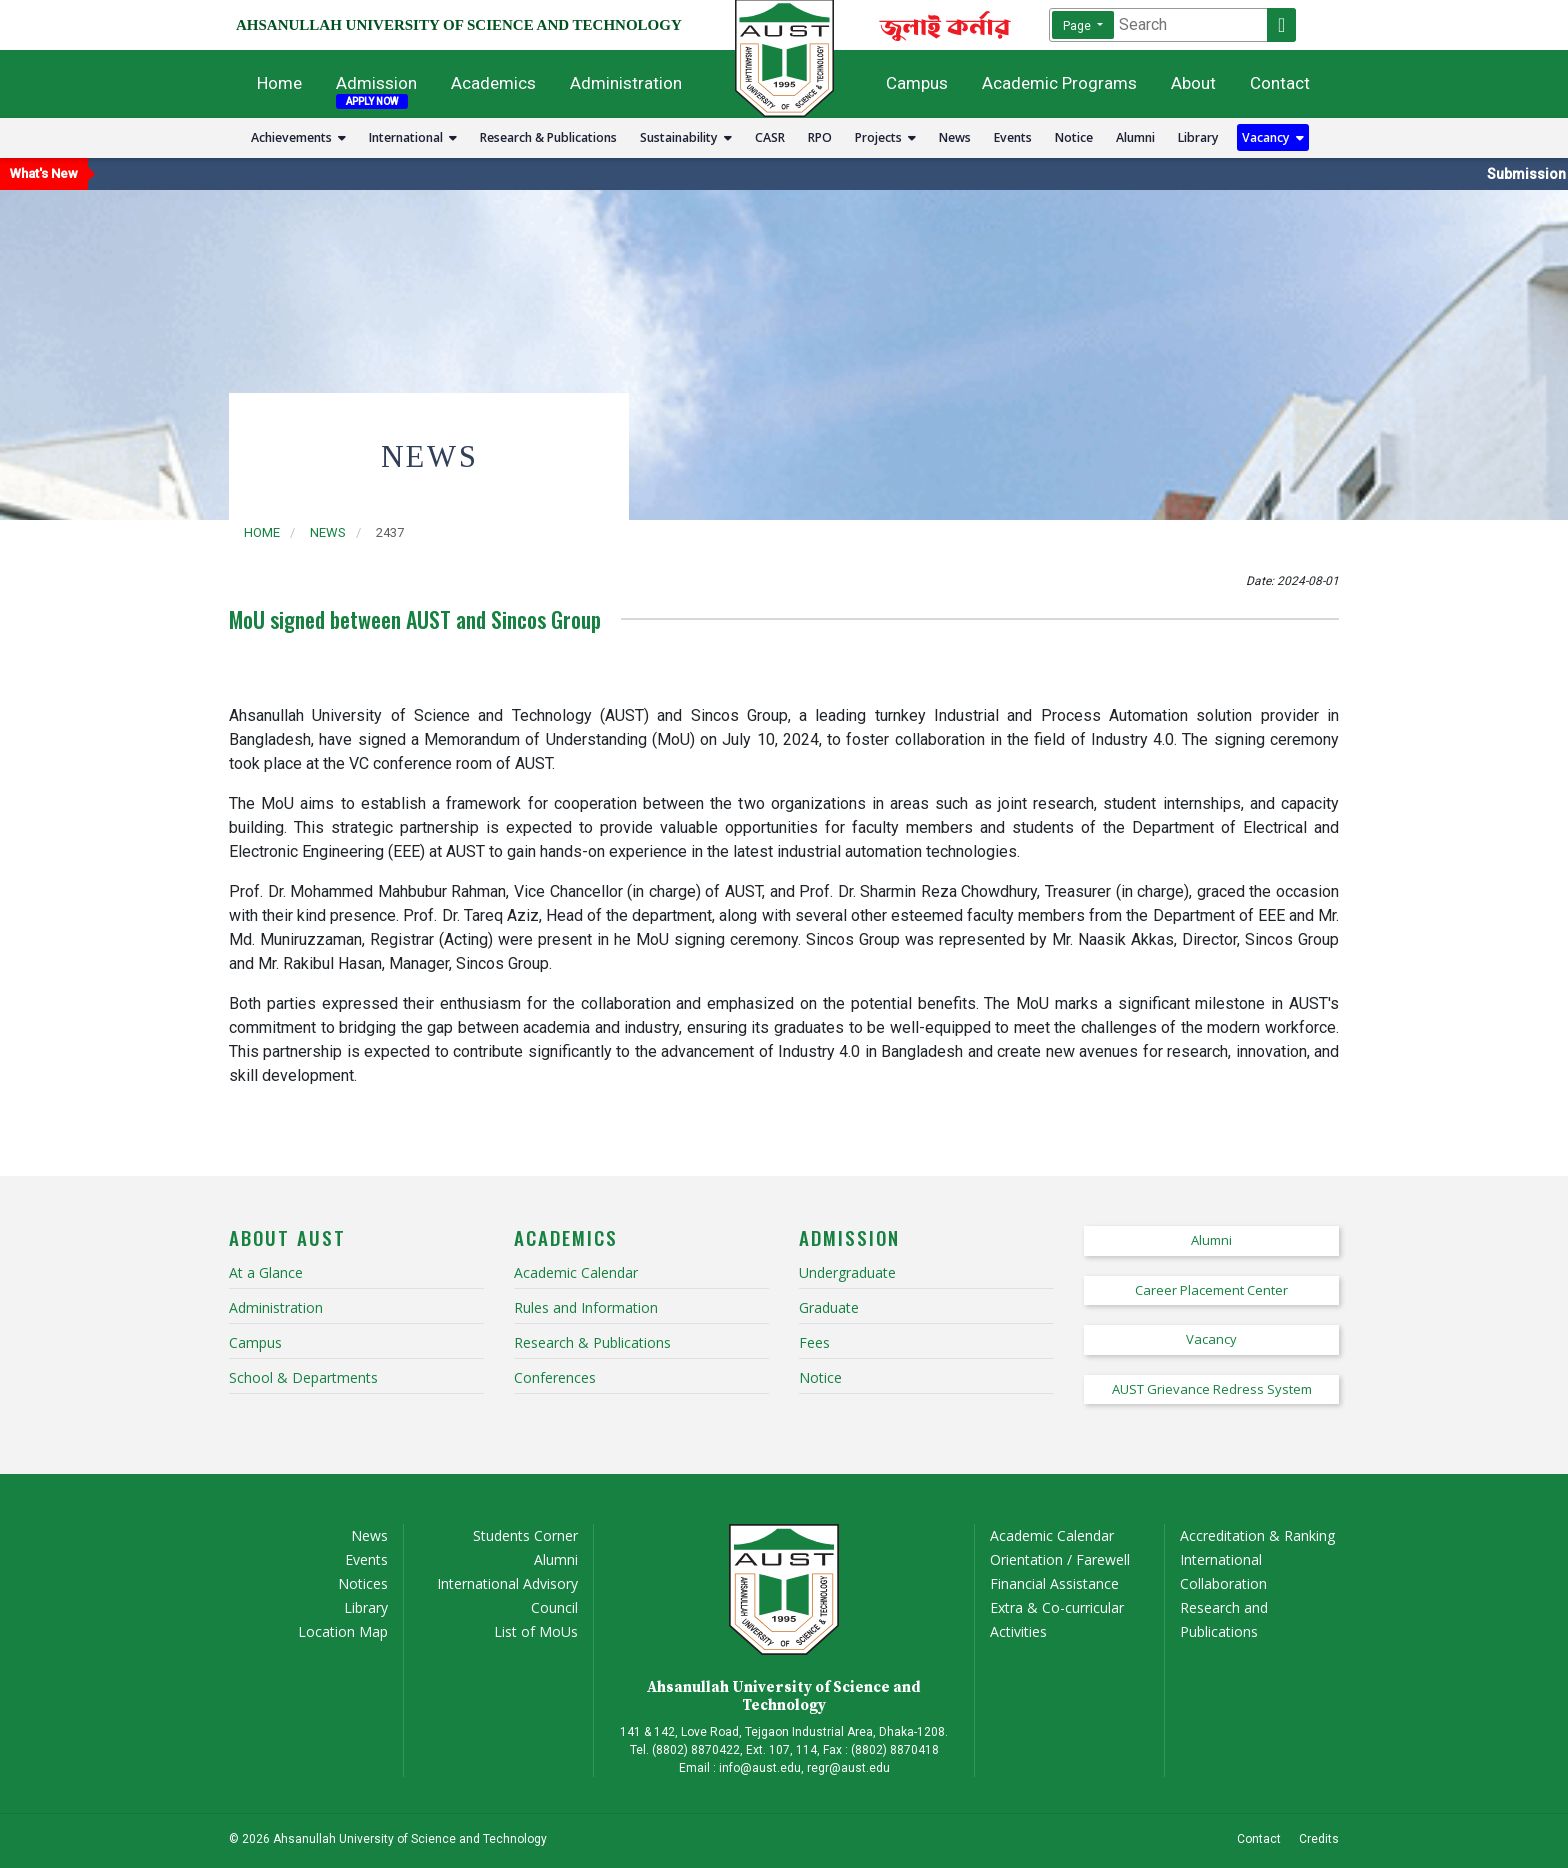 The image size is (1568, 1868). I want to click on news, so click(328, 532).